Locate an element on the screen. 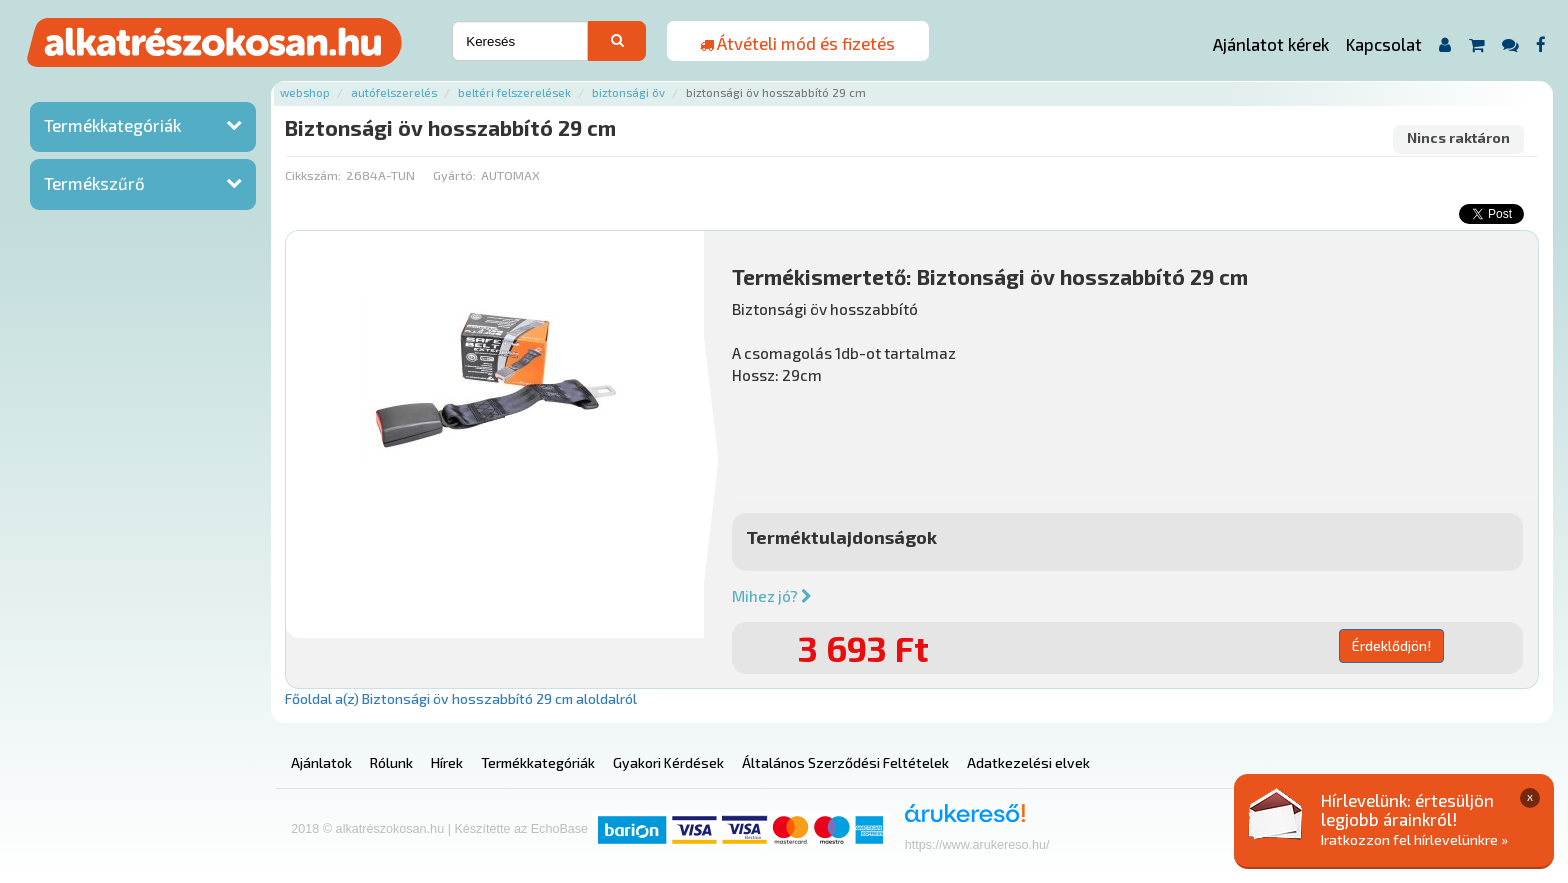 The height and width of the screenshot is (883, 1568). Érdeklődjön! is located at coordinates (1391, 645).